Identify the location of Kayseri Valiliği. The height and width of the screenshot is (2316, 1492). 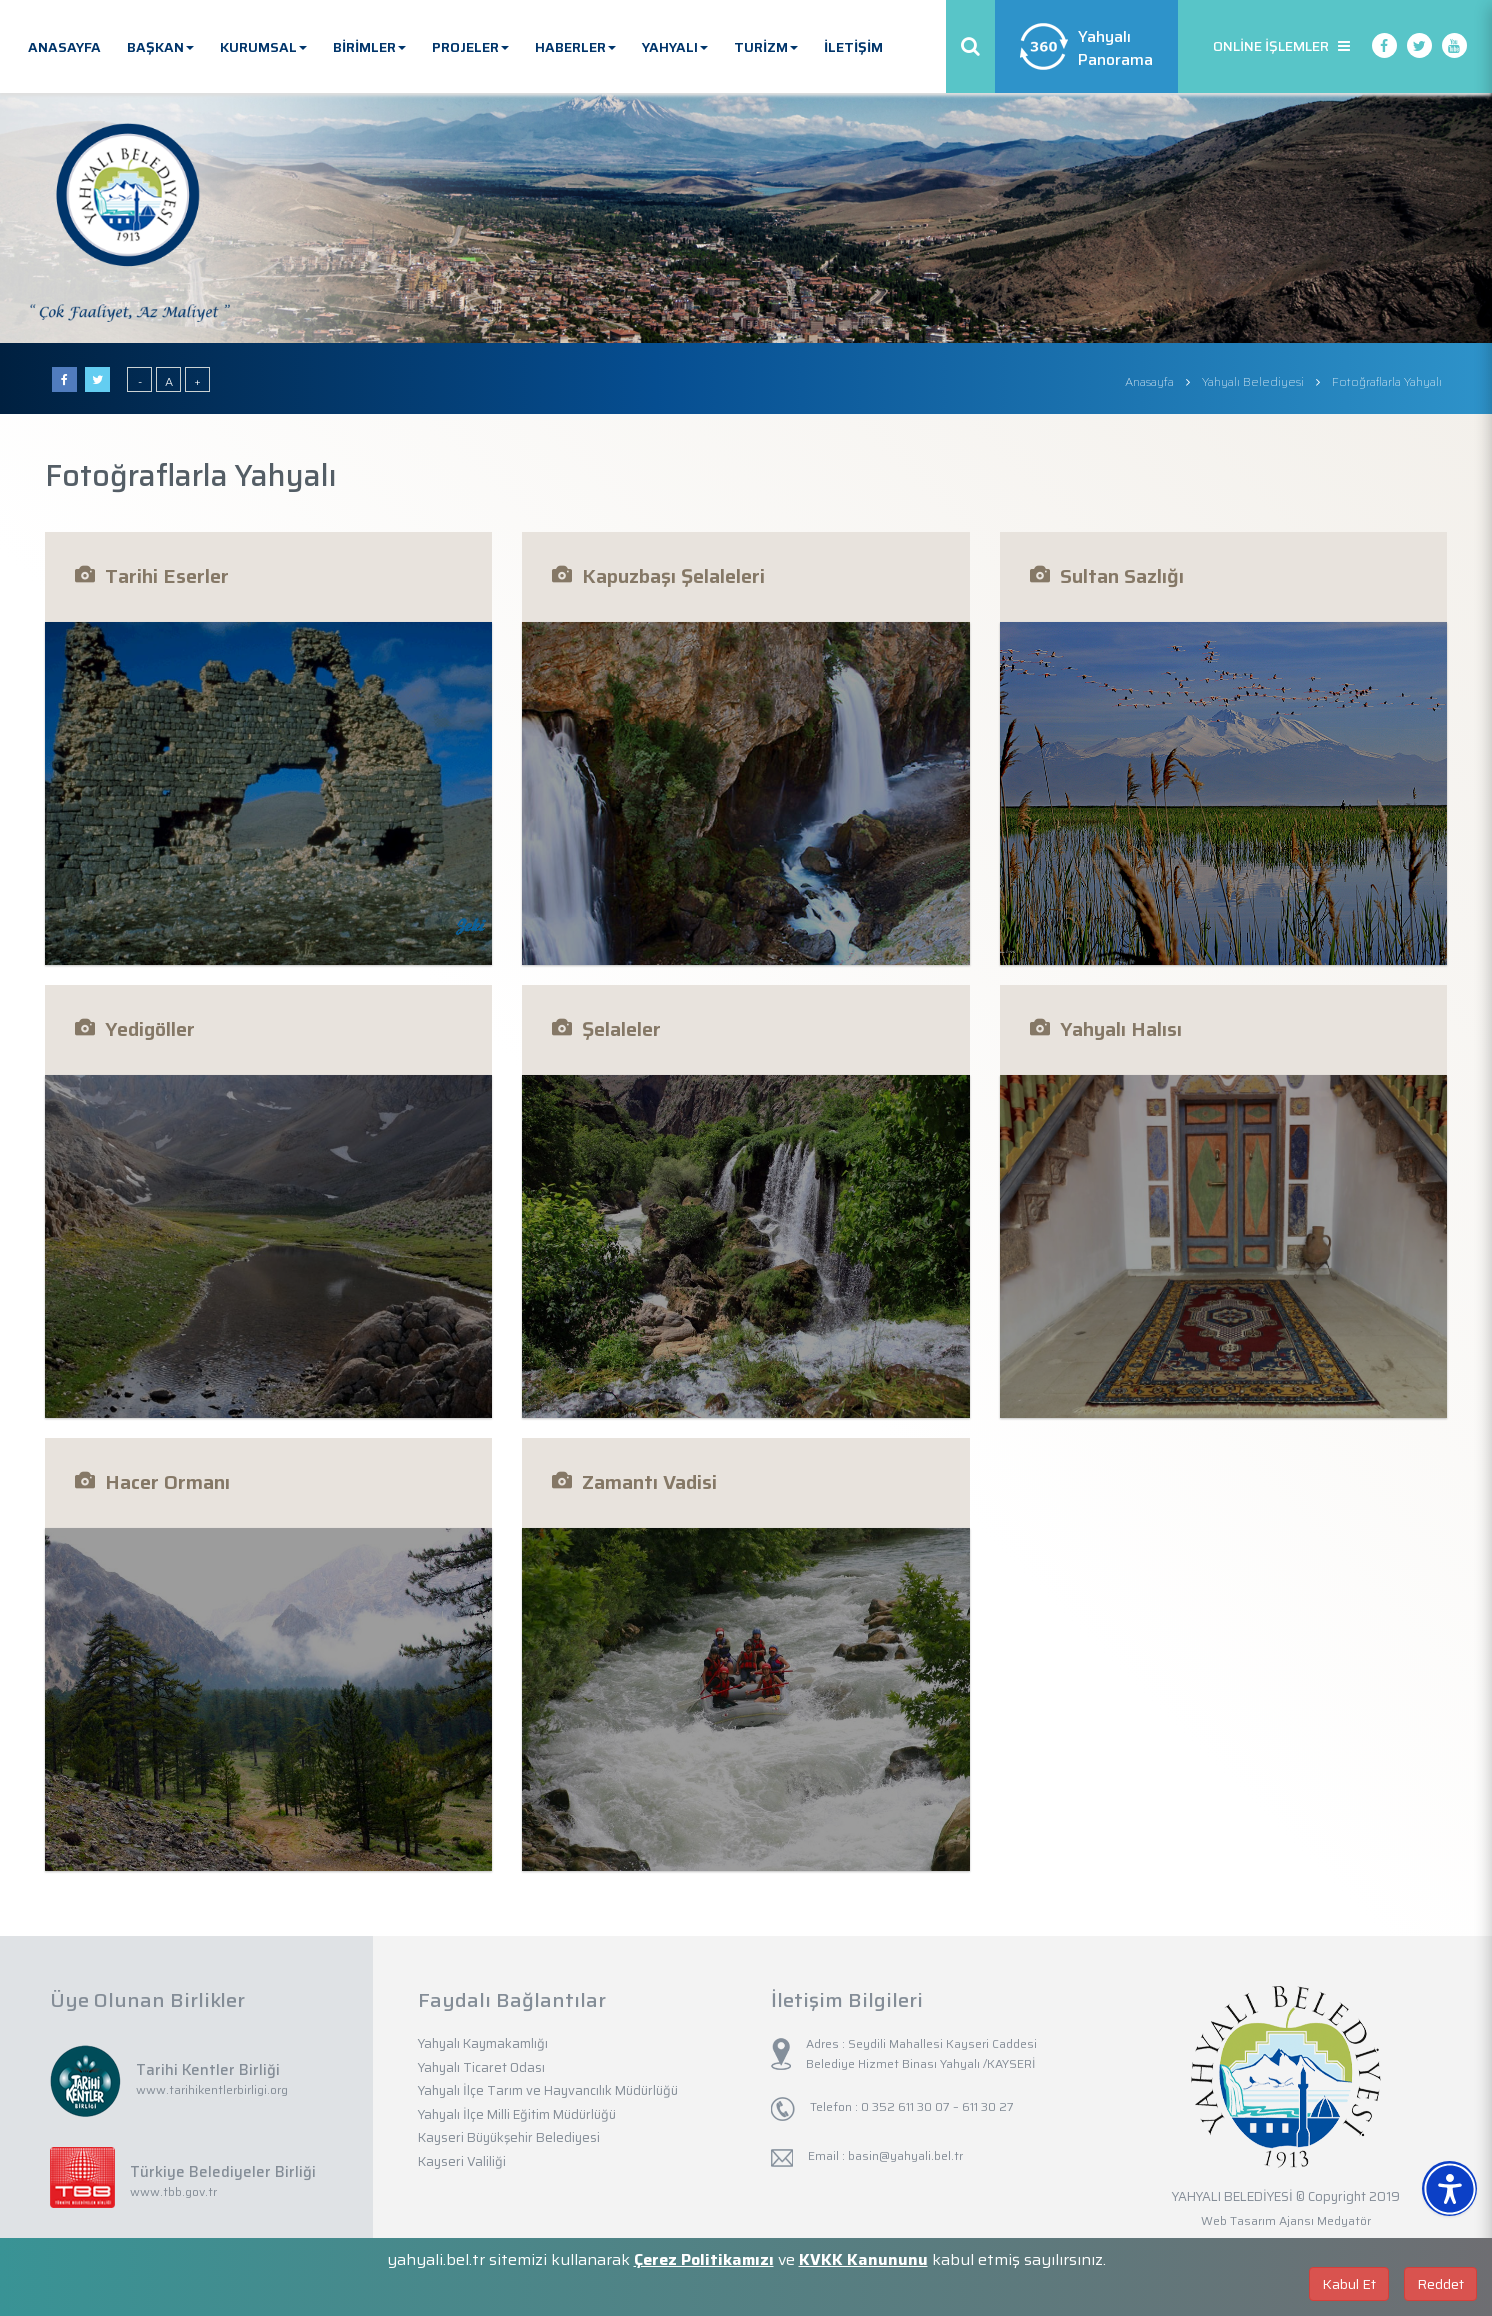
(462, 2161).